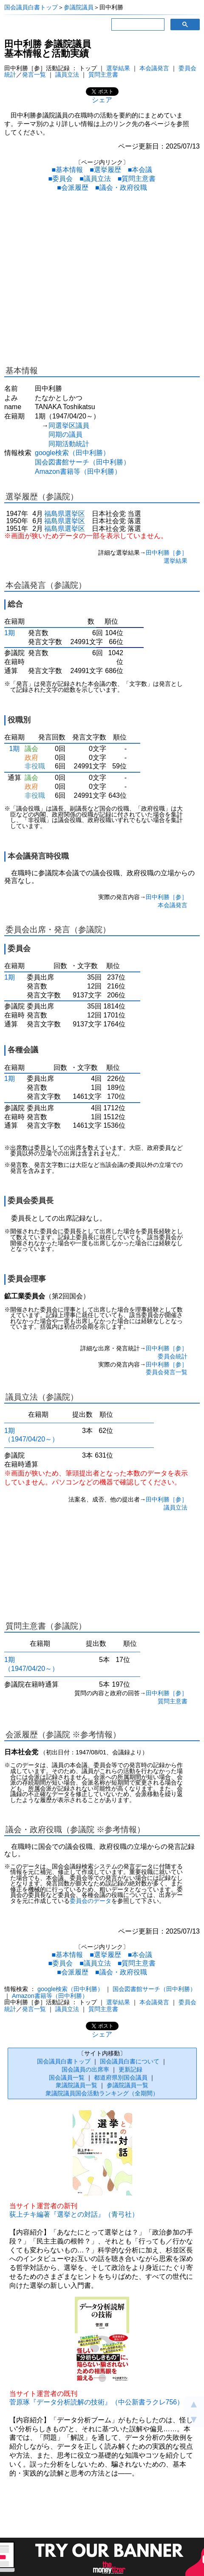  Describe the element at coordinates (9, 632) in the screenshot. I see `1期` at that location.